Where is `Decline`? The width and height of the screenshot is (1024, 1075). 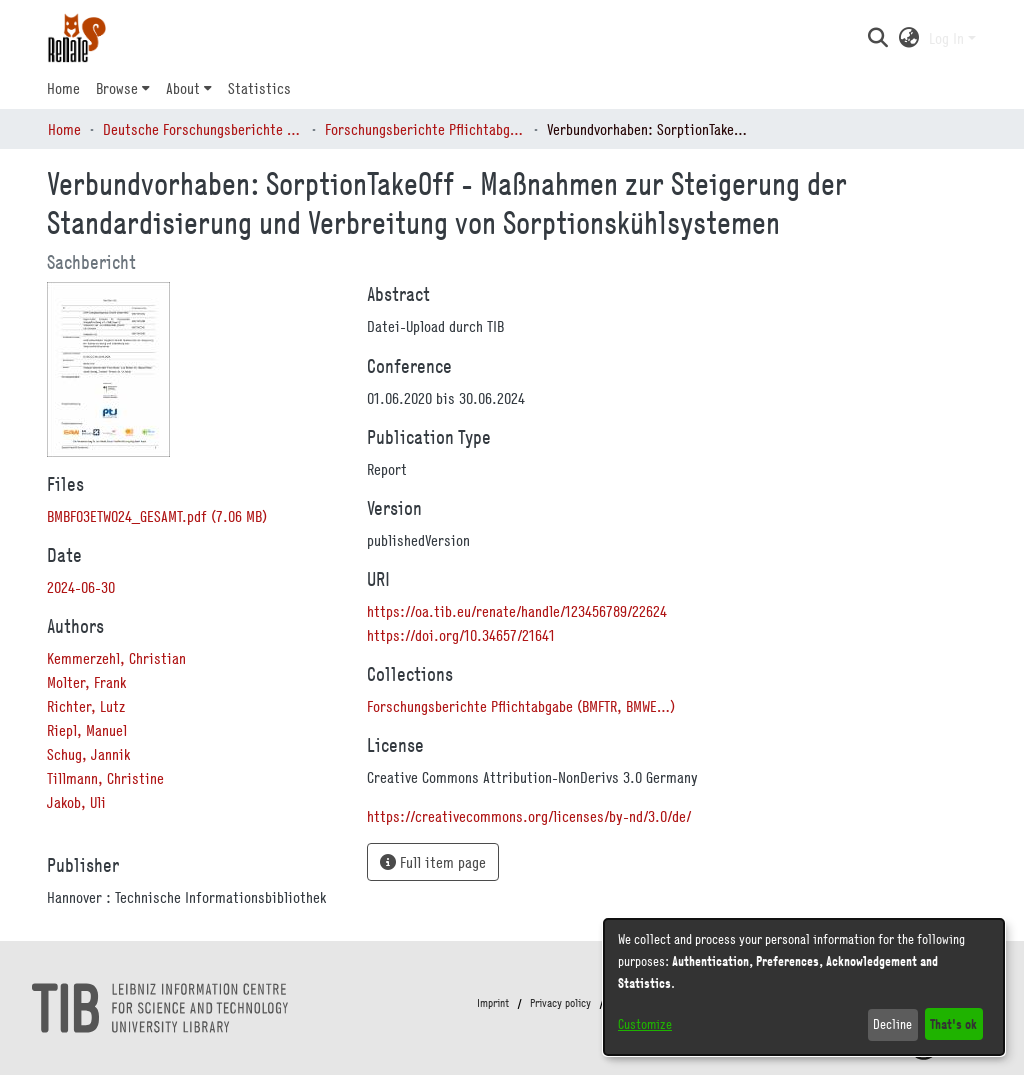
Decline is located at coordinates (892, 1024).